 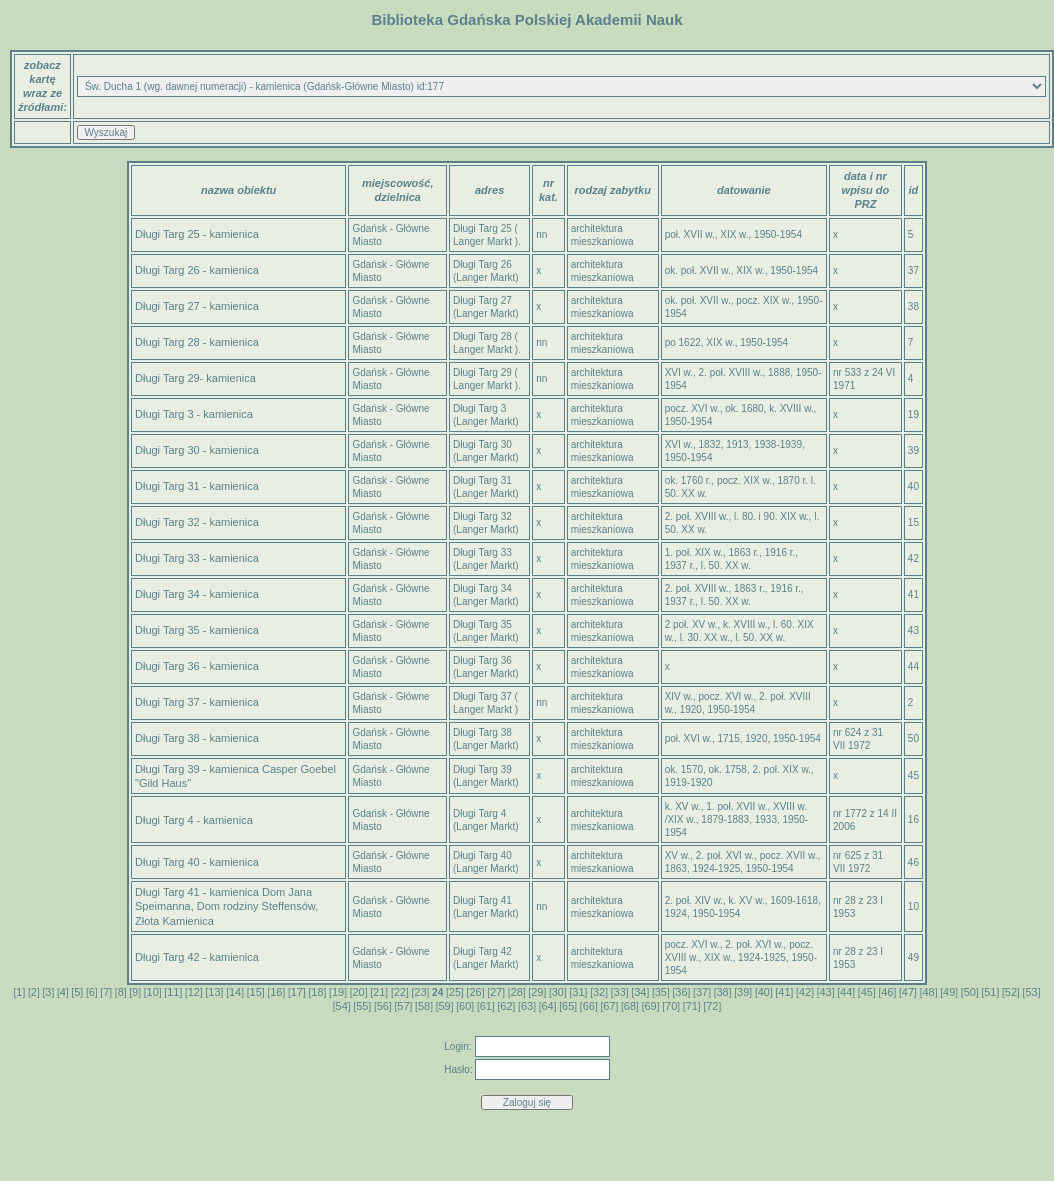 What do you see at coordinates (558, 992) in the screenshot?
I see `30` at bounding box center [558, 992].